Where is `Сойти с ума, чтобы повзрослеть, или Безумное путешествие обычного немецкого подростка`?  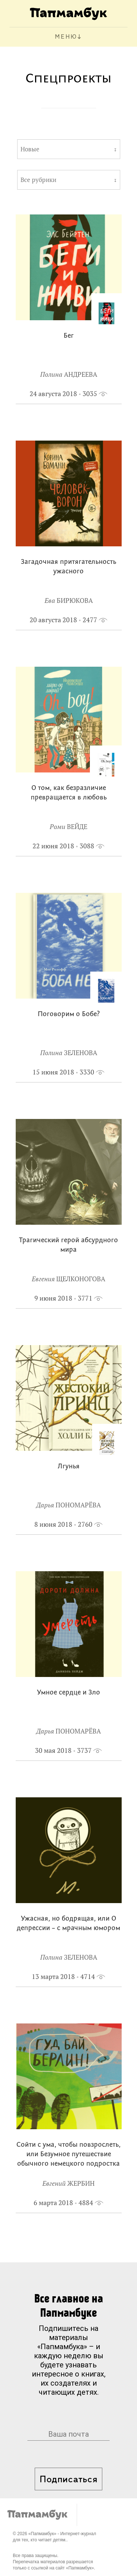 Сойти с ума, чтобы повзрослеть, или Безумное путешествие обычного немецкого подростка is located at coordinates (68, 2155).